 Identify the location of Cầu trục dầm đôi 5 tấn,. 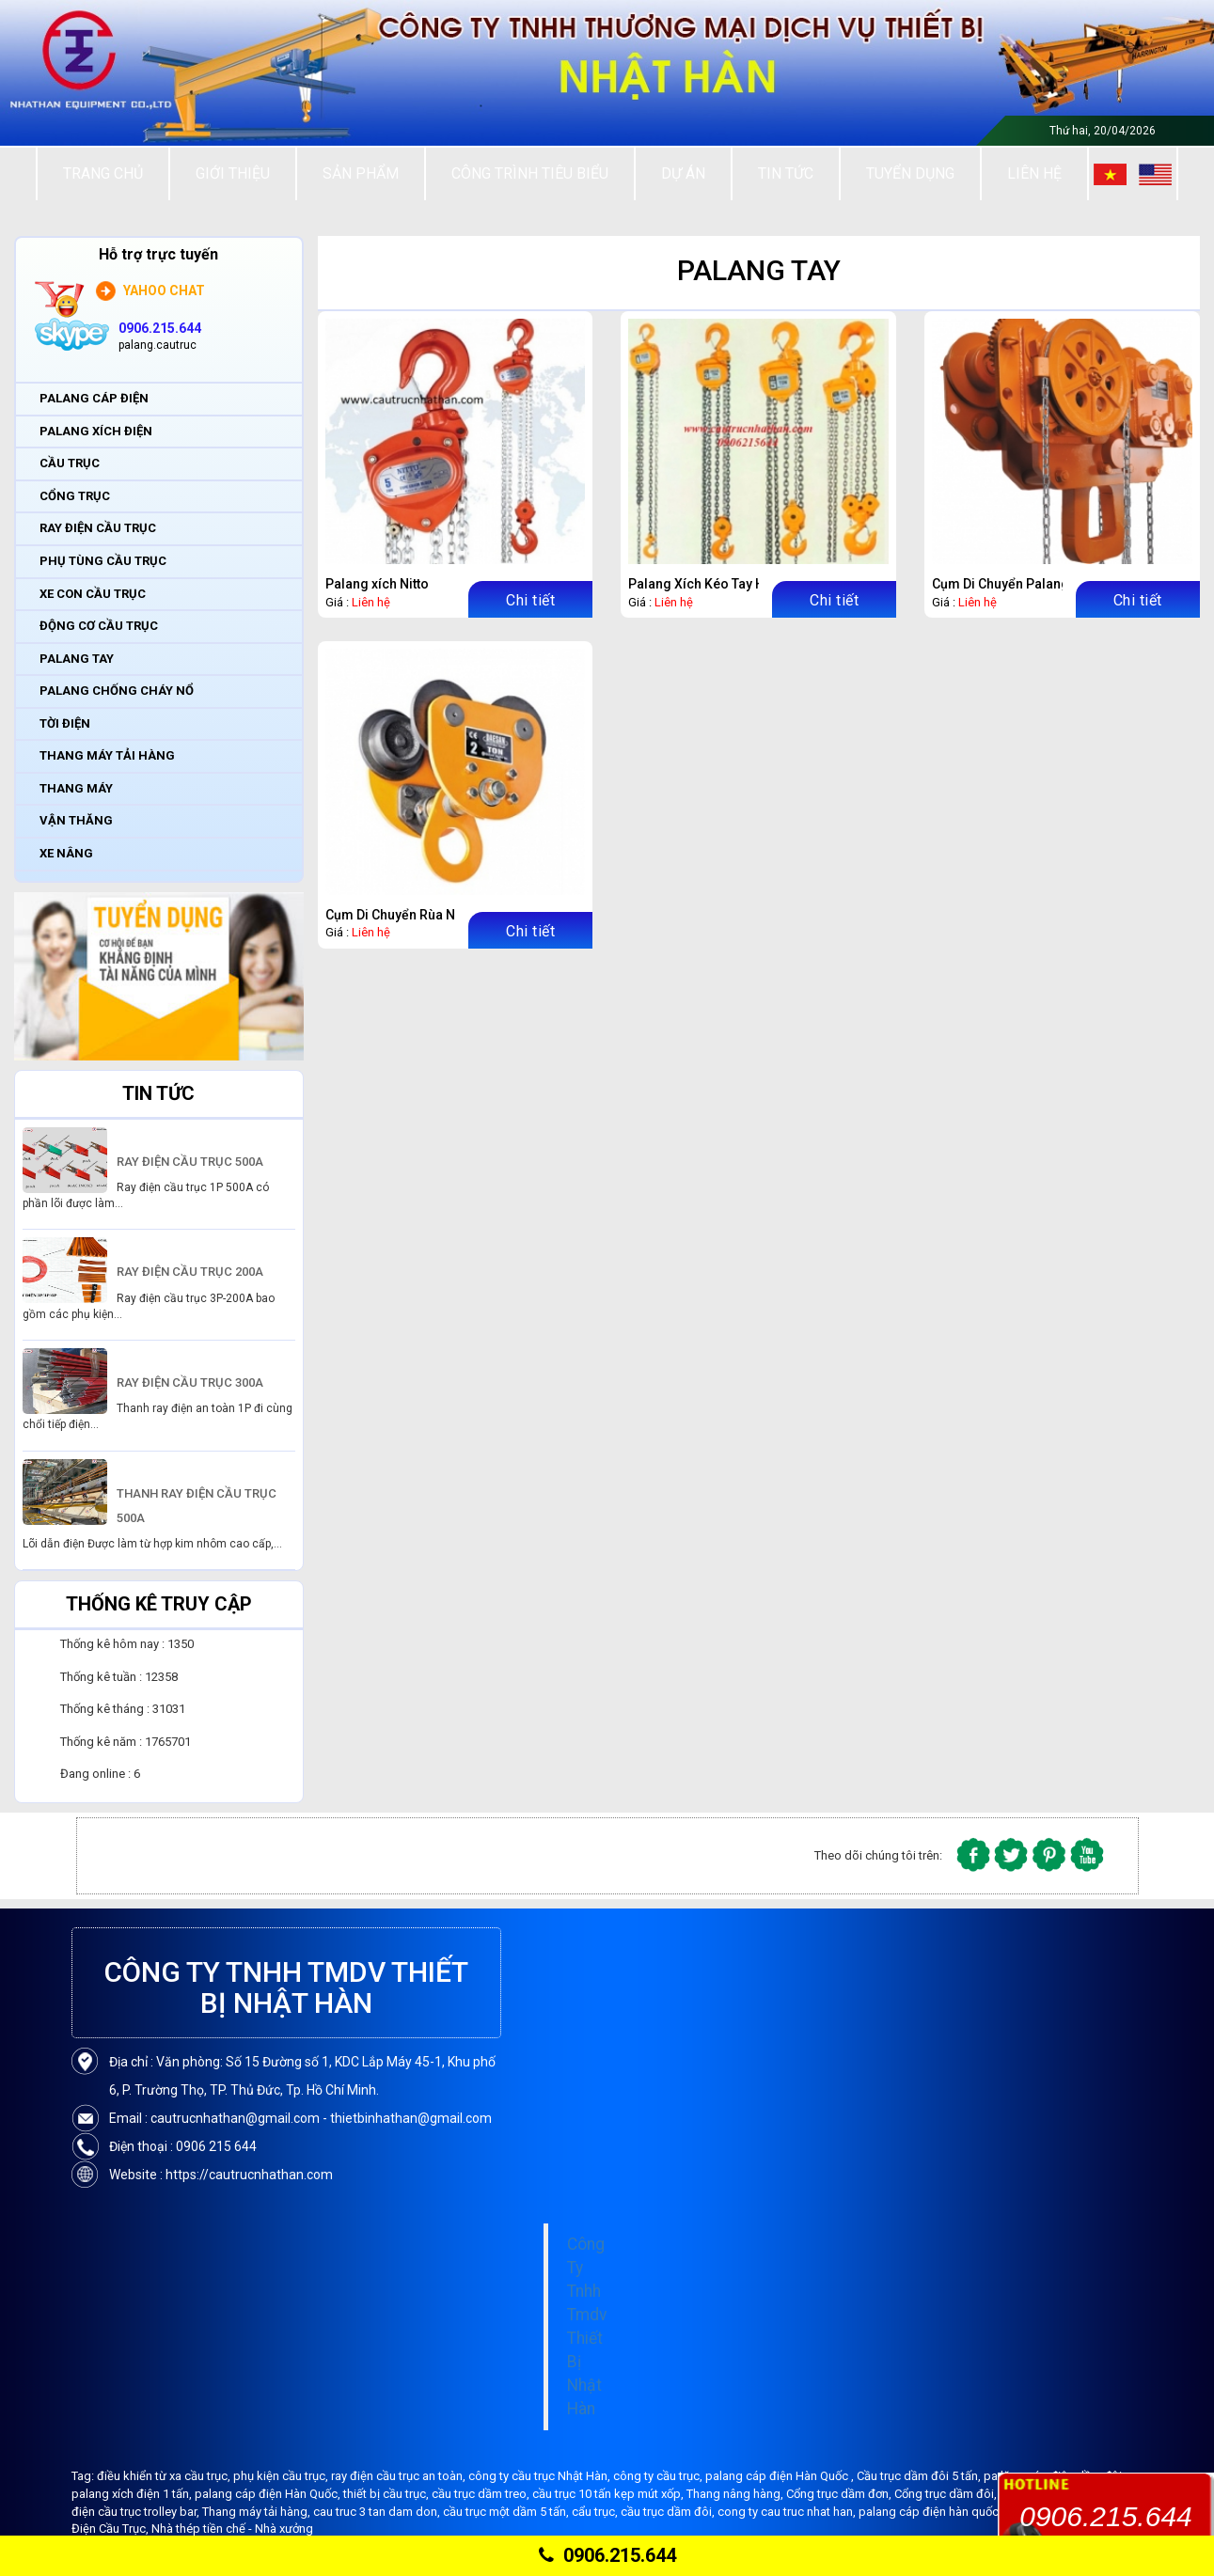
(920, 2476).